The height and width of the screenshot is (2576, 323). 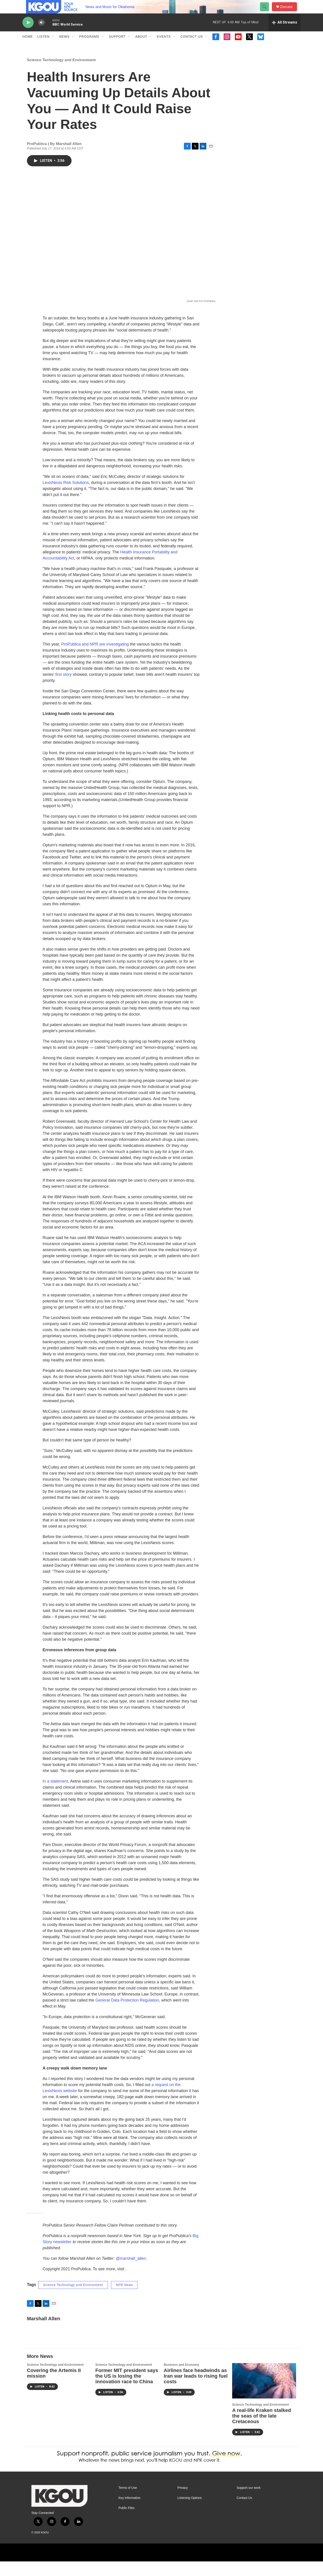 What do you see at coordinates (127, 2015) in the screenshot?
I see `General Data Protection Regulation` at bounding box center [127, 2015].